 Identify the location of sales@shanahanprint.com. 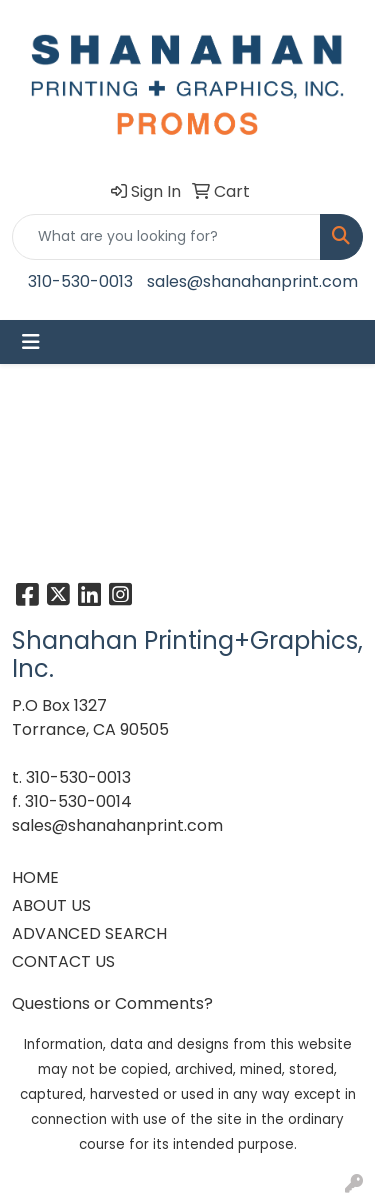
(252, 281).